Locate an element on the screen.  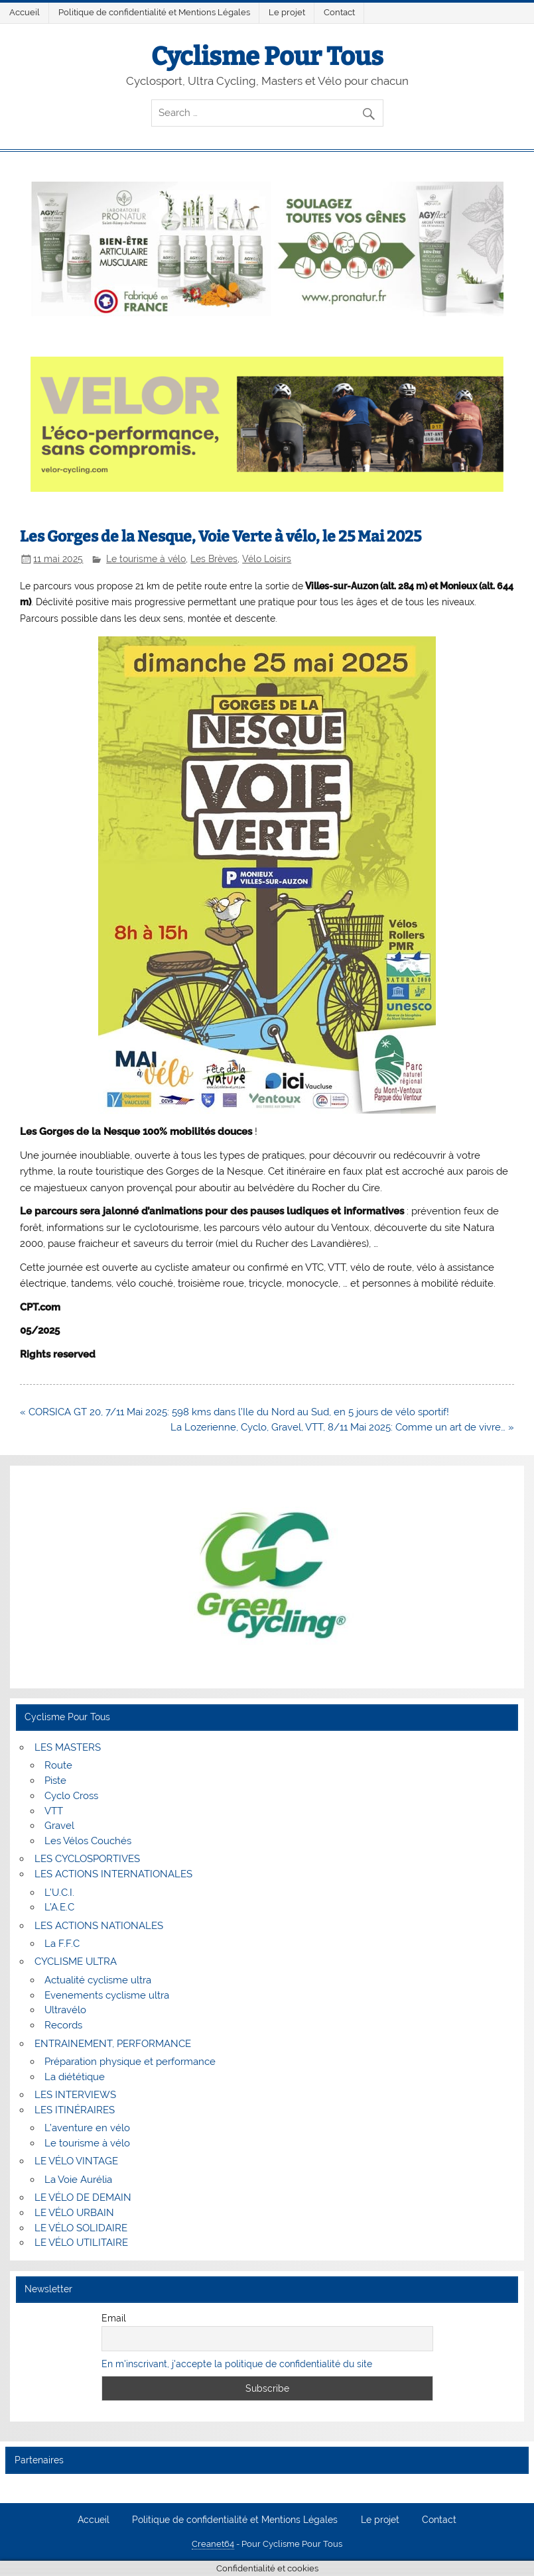
La F.F.C is located at coordinates (62, 1944).